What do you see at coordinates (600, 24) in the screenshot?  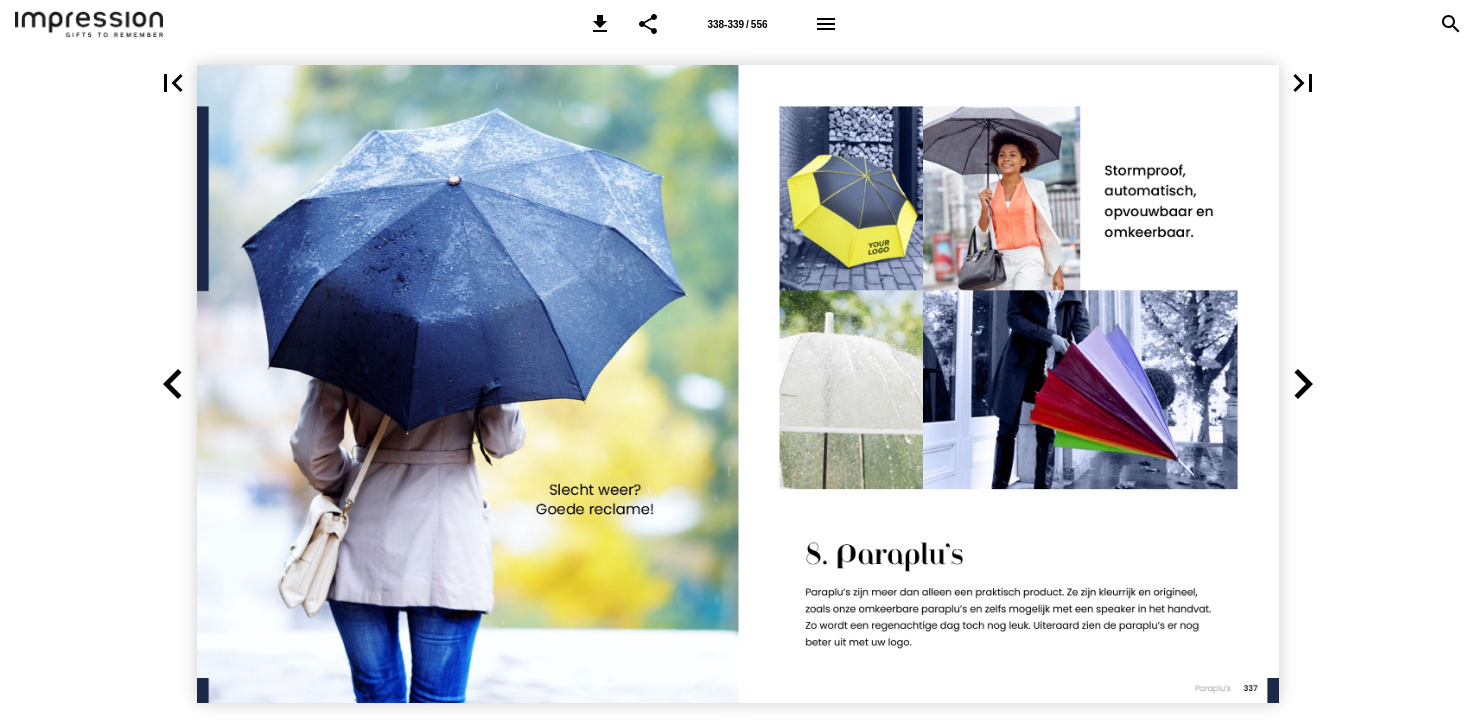 I see `[button]` at bounding box center [600, 24].